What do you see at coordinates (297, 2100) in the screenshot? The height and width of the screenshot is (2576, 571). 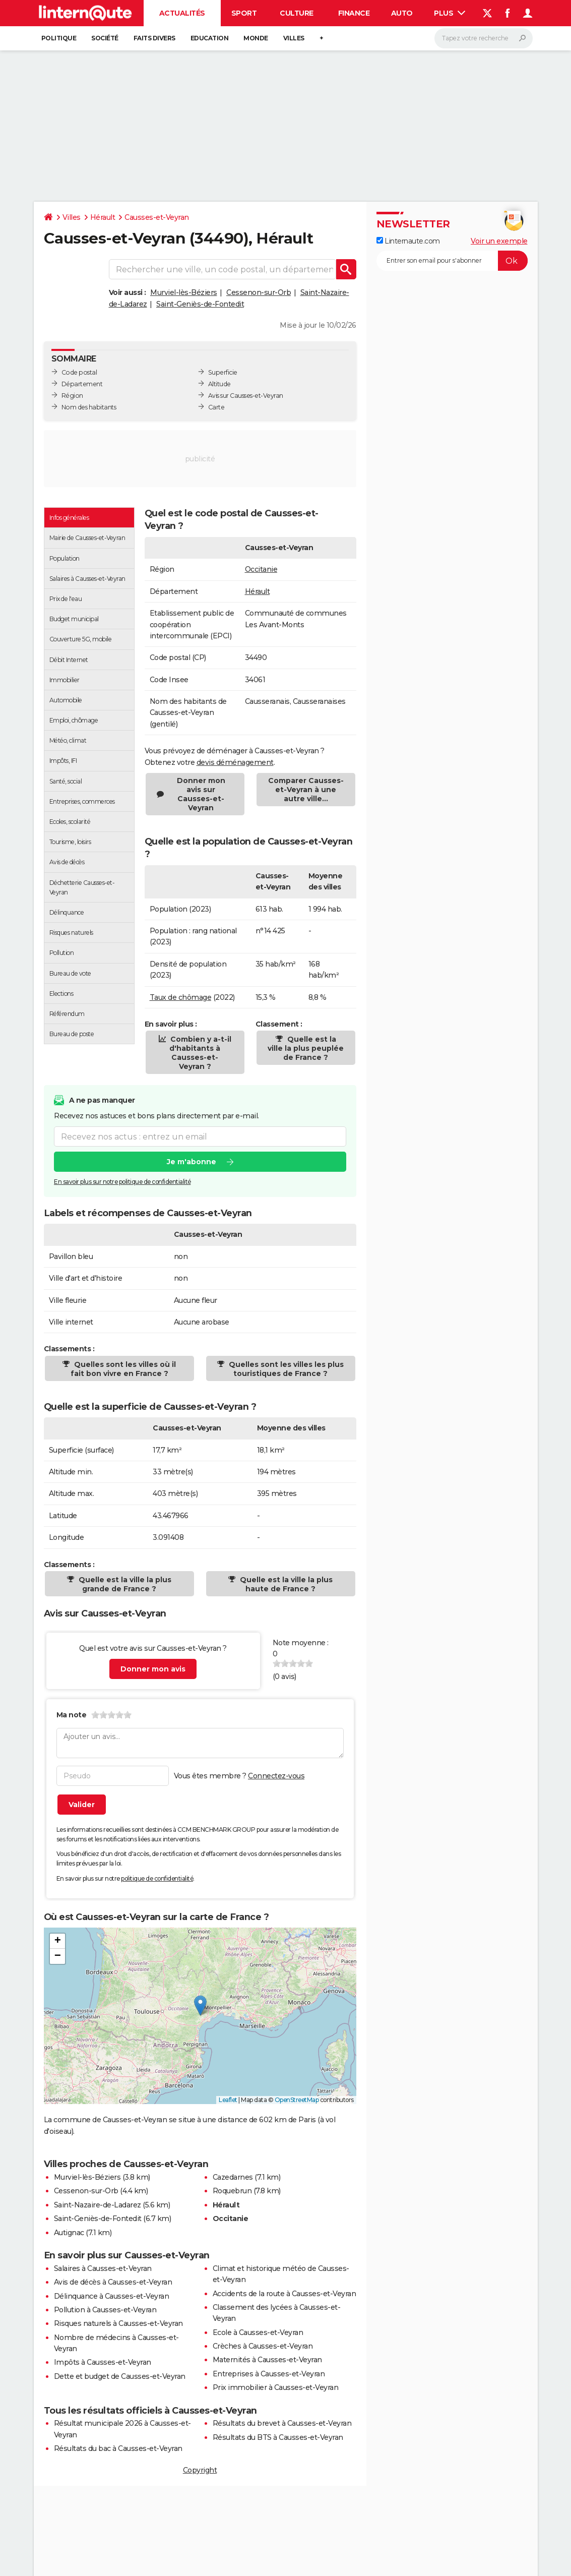 I see `OpenStreetMap` at bounding box center [297, 2100].